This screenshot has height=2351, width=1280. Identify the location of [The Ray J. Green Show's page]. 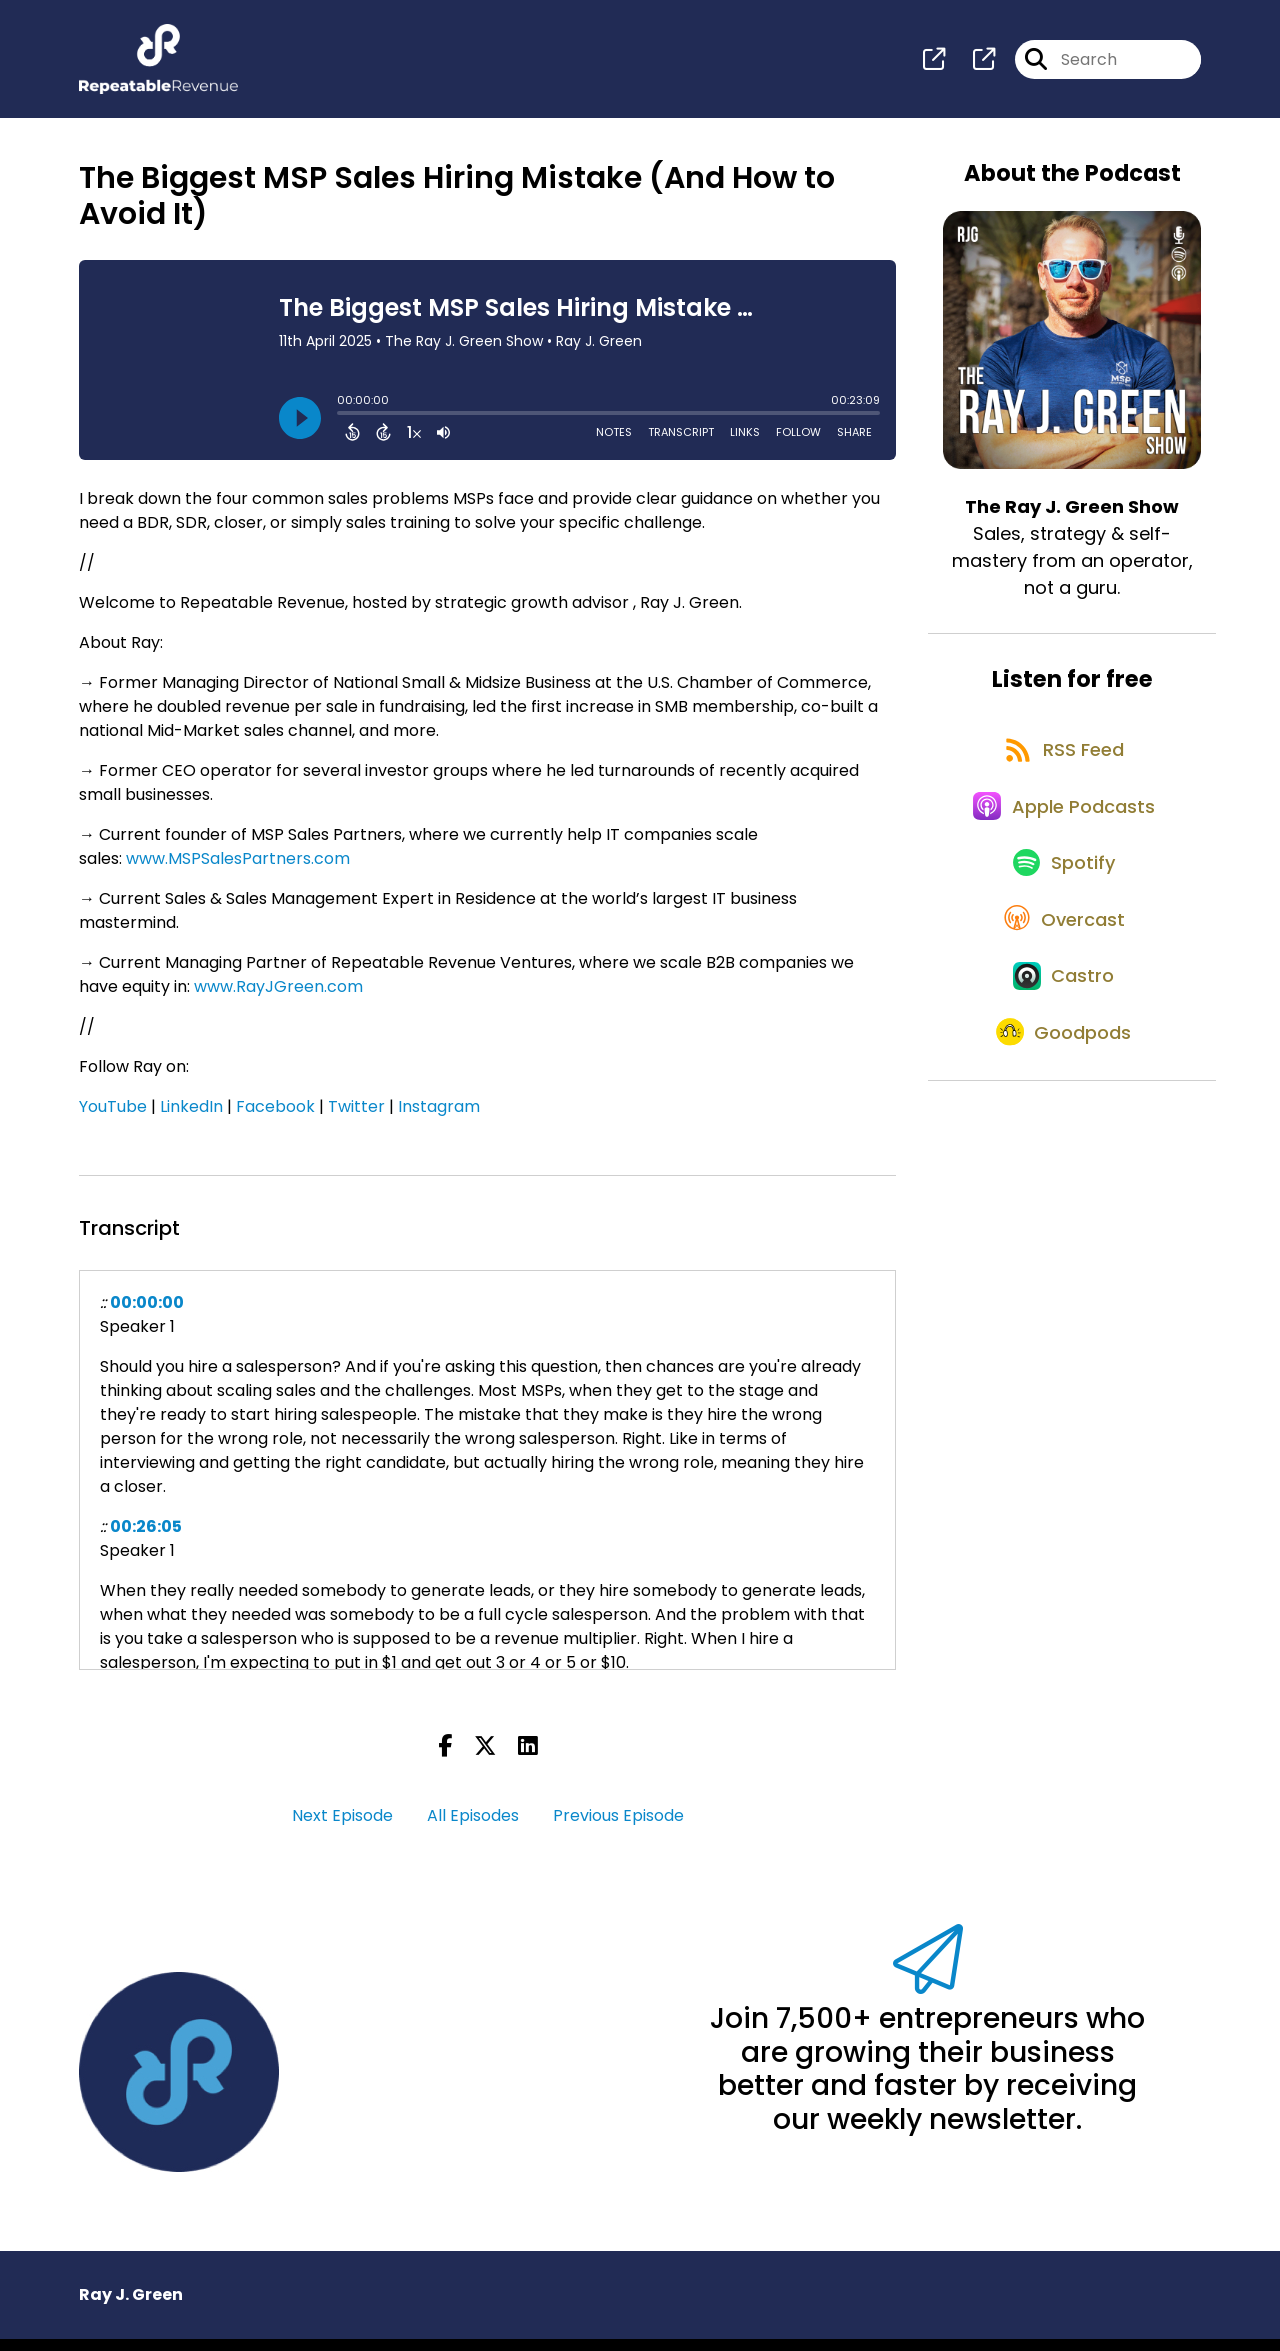
(934, 65).